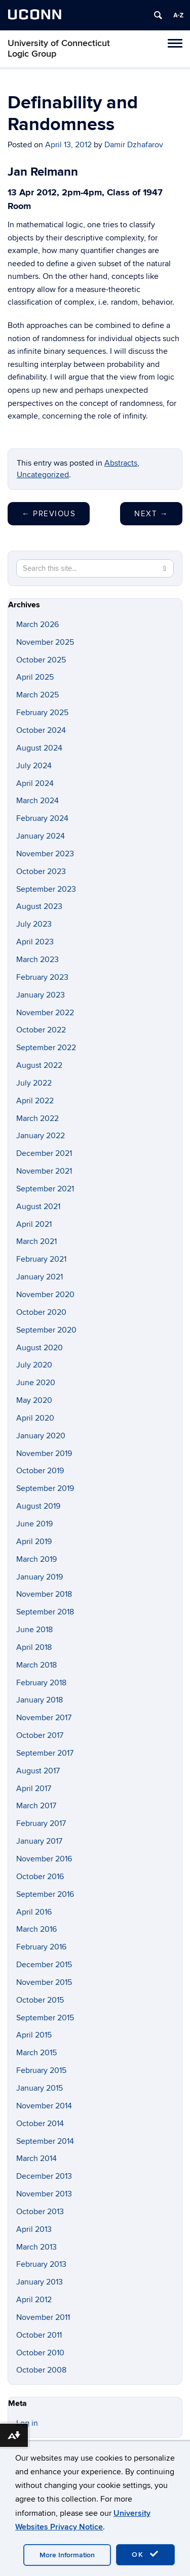  Describe the element at coordinates (41, 2070) in the screenshot. I see `February 2015` at that location.